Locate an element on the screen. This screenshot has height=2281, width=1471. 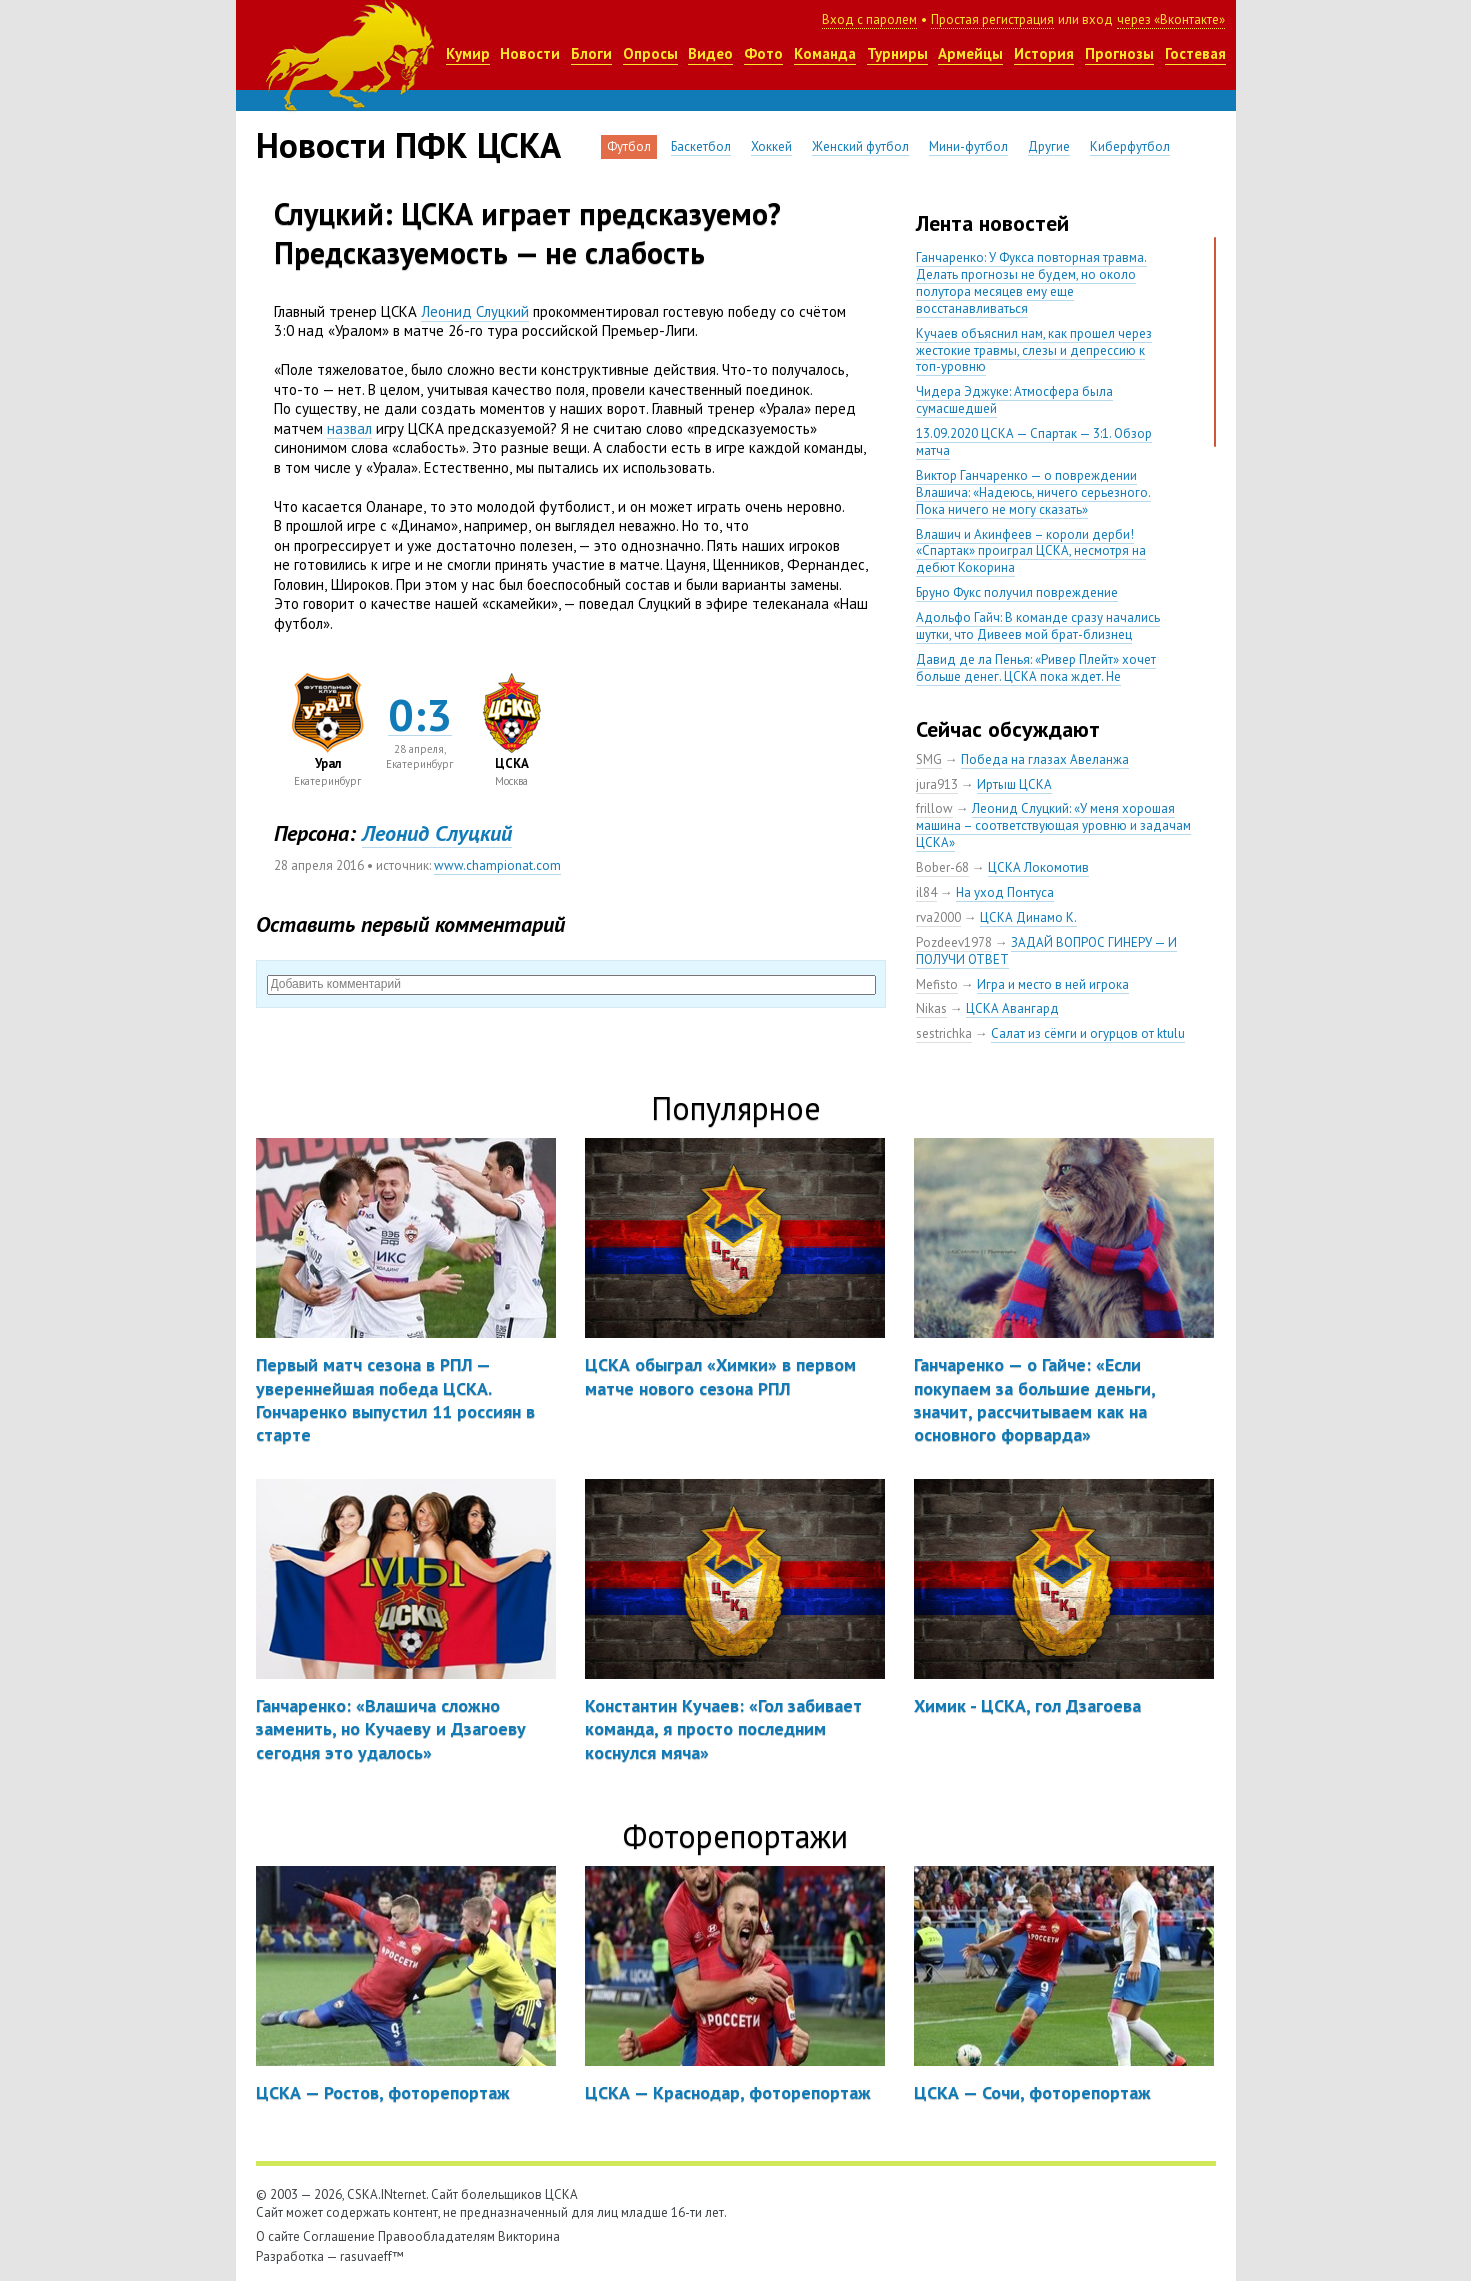
Баскетбол is located at coordinates (701, 146).